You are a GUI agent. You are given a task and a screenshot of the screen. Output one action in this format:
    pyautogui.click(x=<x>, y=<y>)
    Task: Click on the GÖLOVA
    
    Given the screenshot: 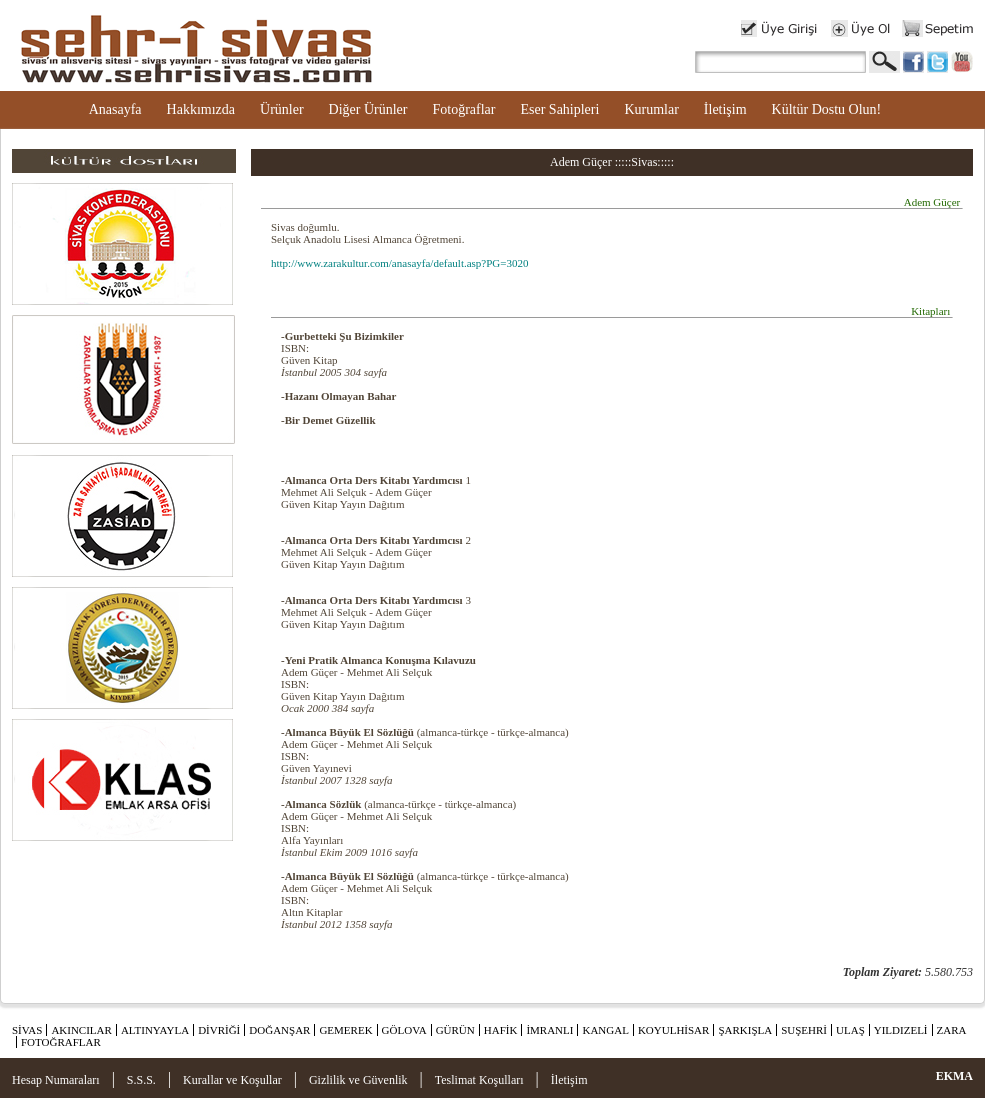 What is the action you would take?
    pyautogui.click(x=404, y=1030)
    